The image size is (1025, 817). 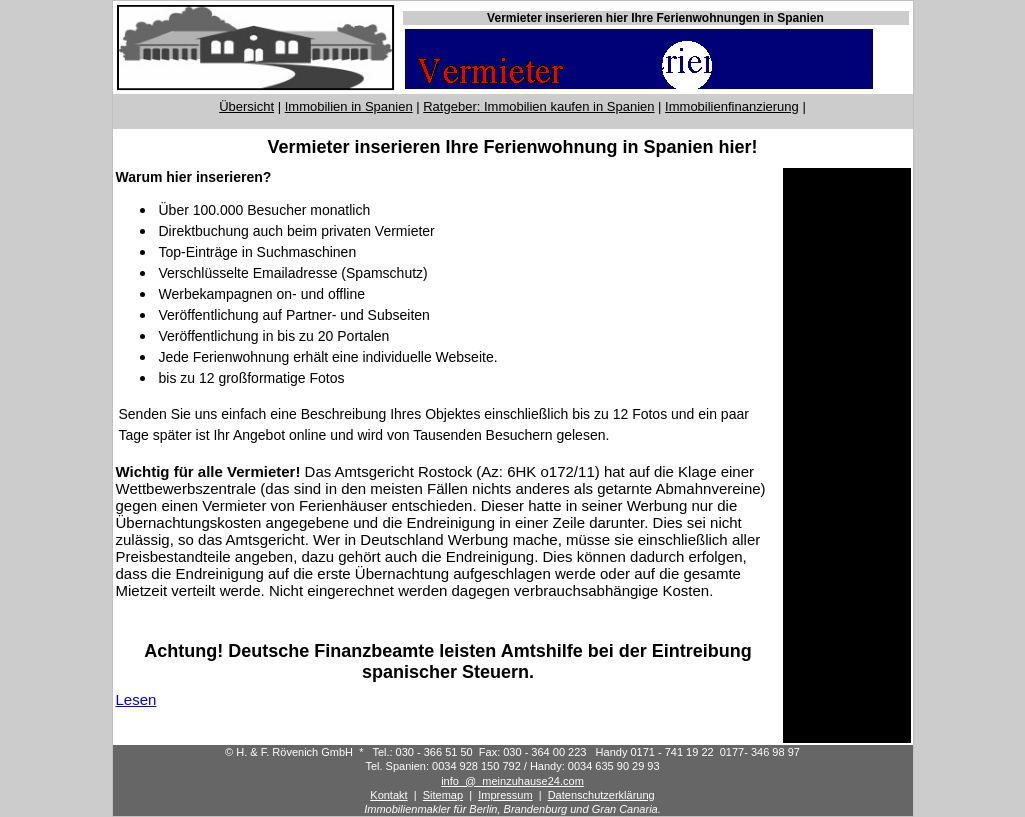 What do you see at coordinates (732, 106) in the screenshot?
I see `Immobilienfinanzierung` at bounding box center [732, 106].